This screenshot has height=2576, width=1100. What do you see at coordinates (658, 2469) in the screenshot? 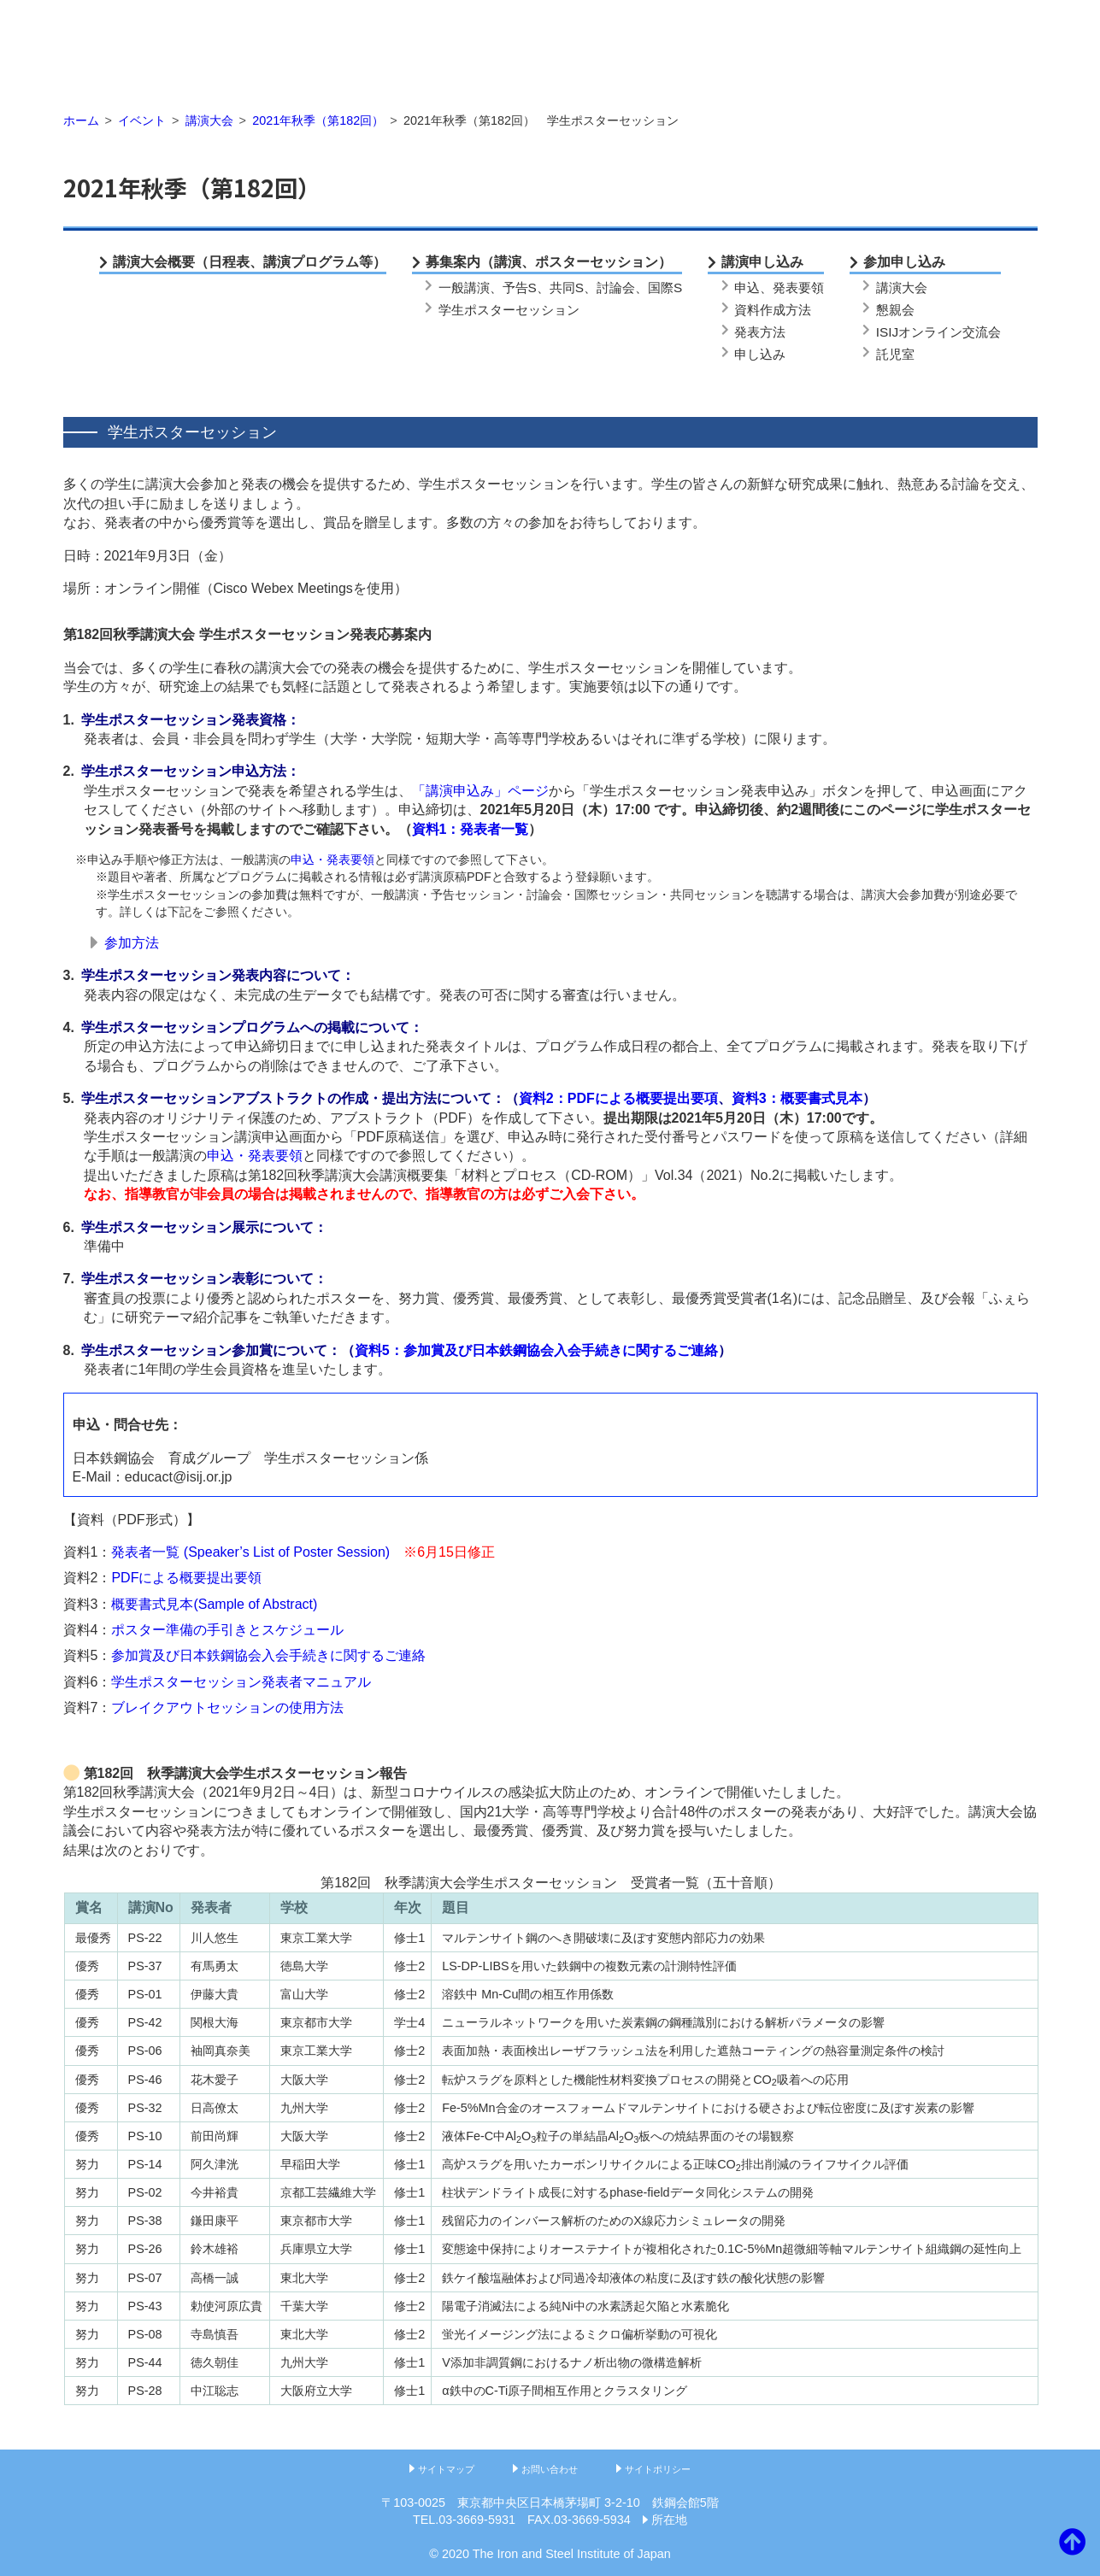
I see `サイトポリシー` at bounding box center [658, 2469].